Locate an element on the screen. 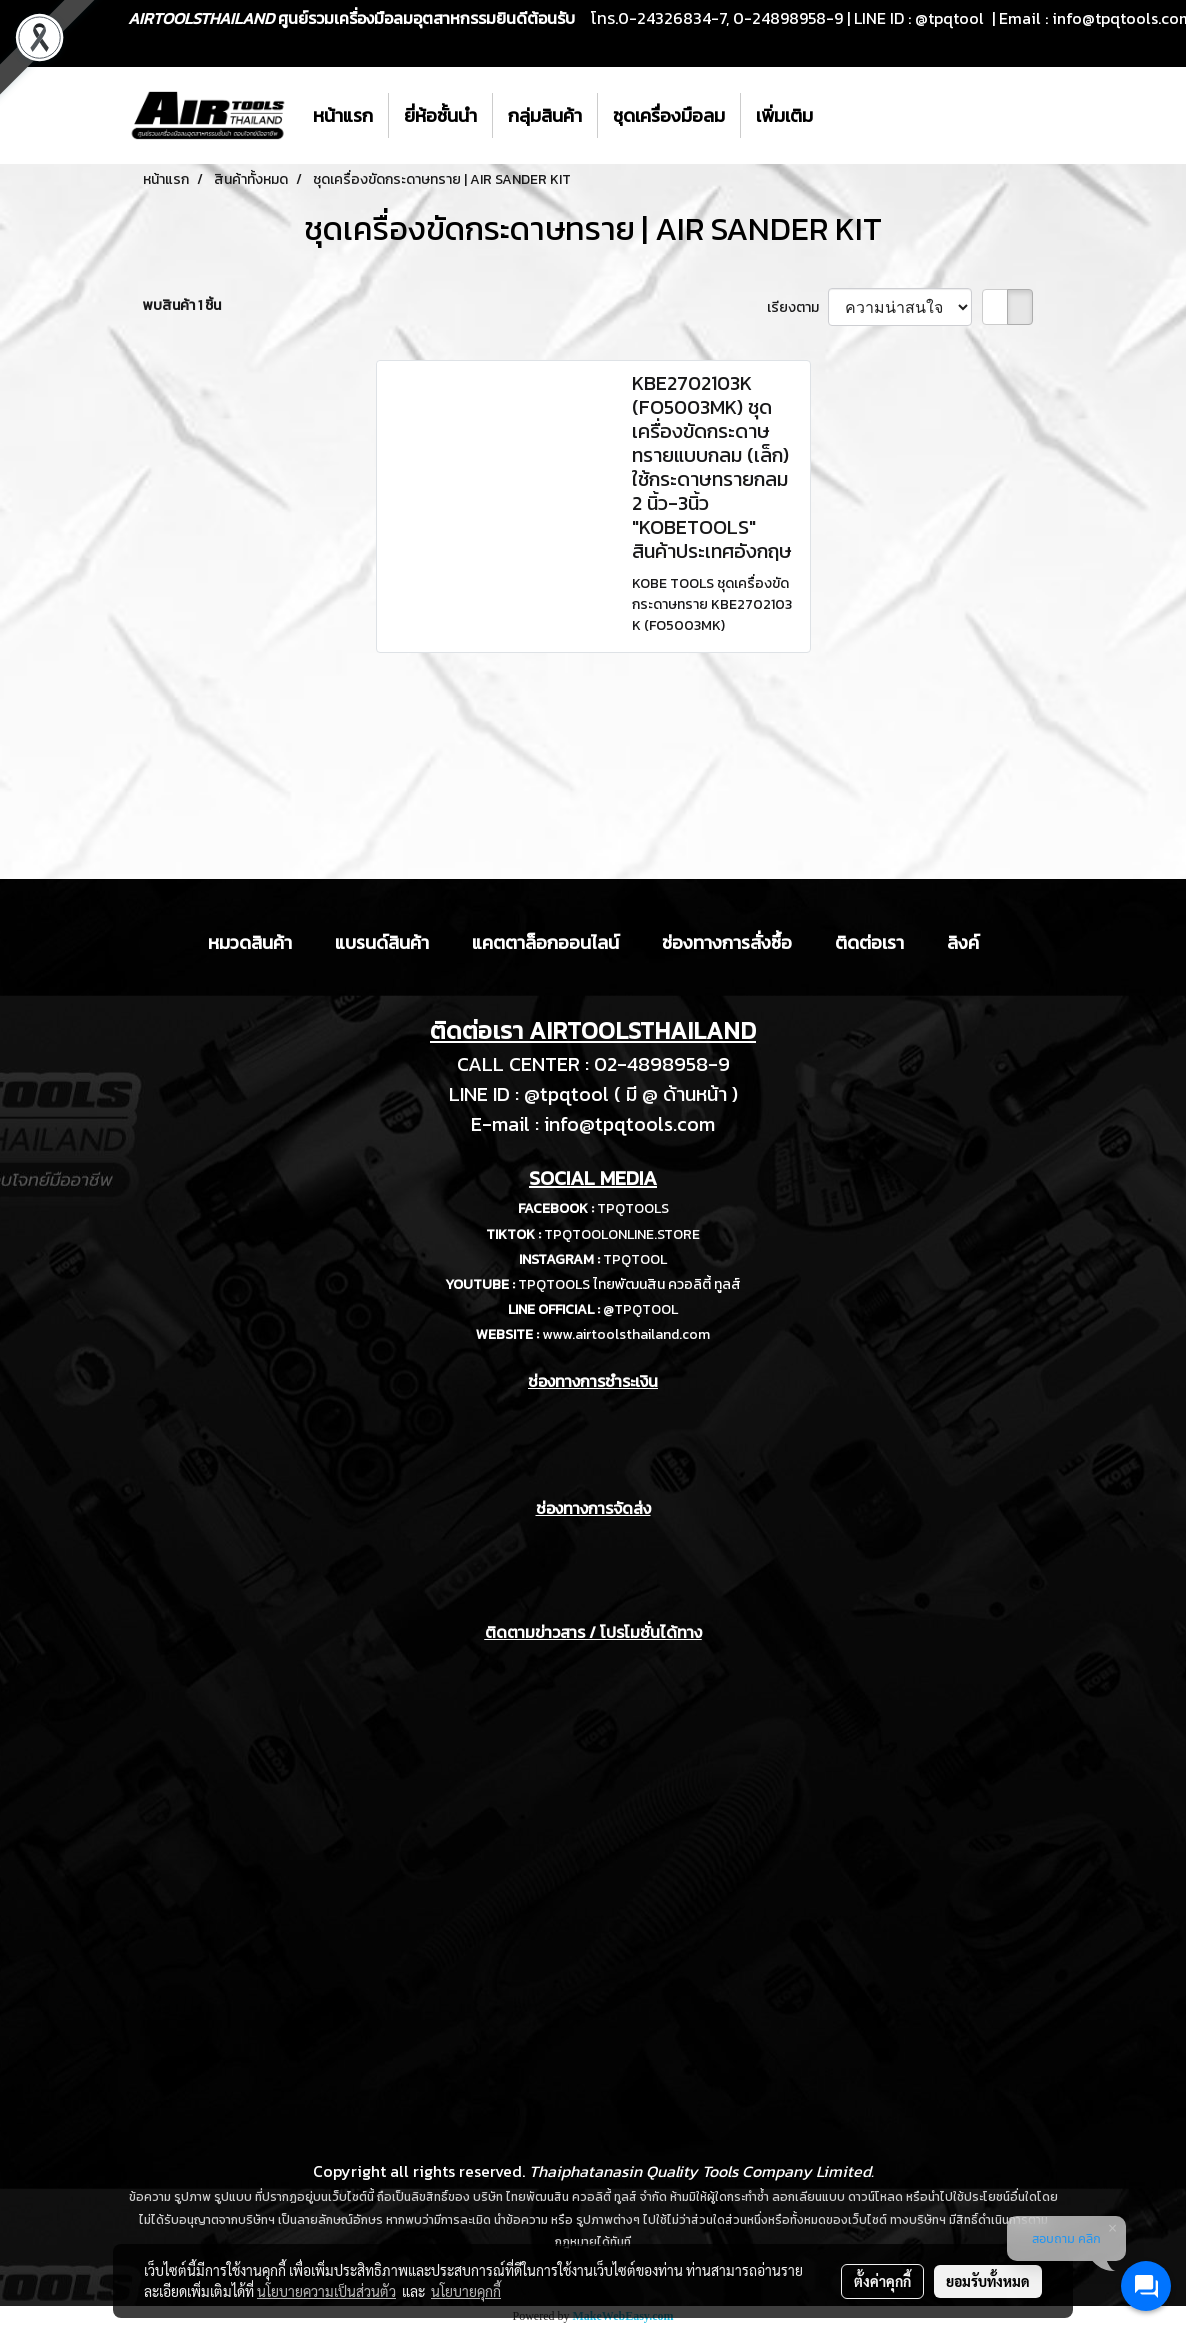 The image size is (1186, 2326). TPQTOOLS is located at coordinates (633, 1208).